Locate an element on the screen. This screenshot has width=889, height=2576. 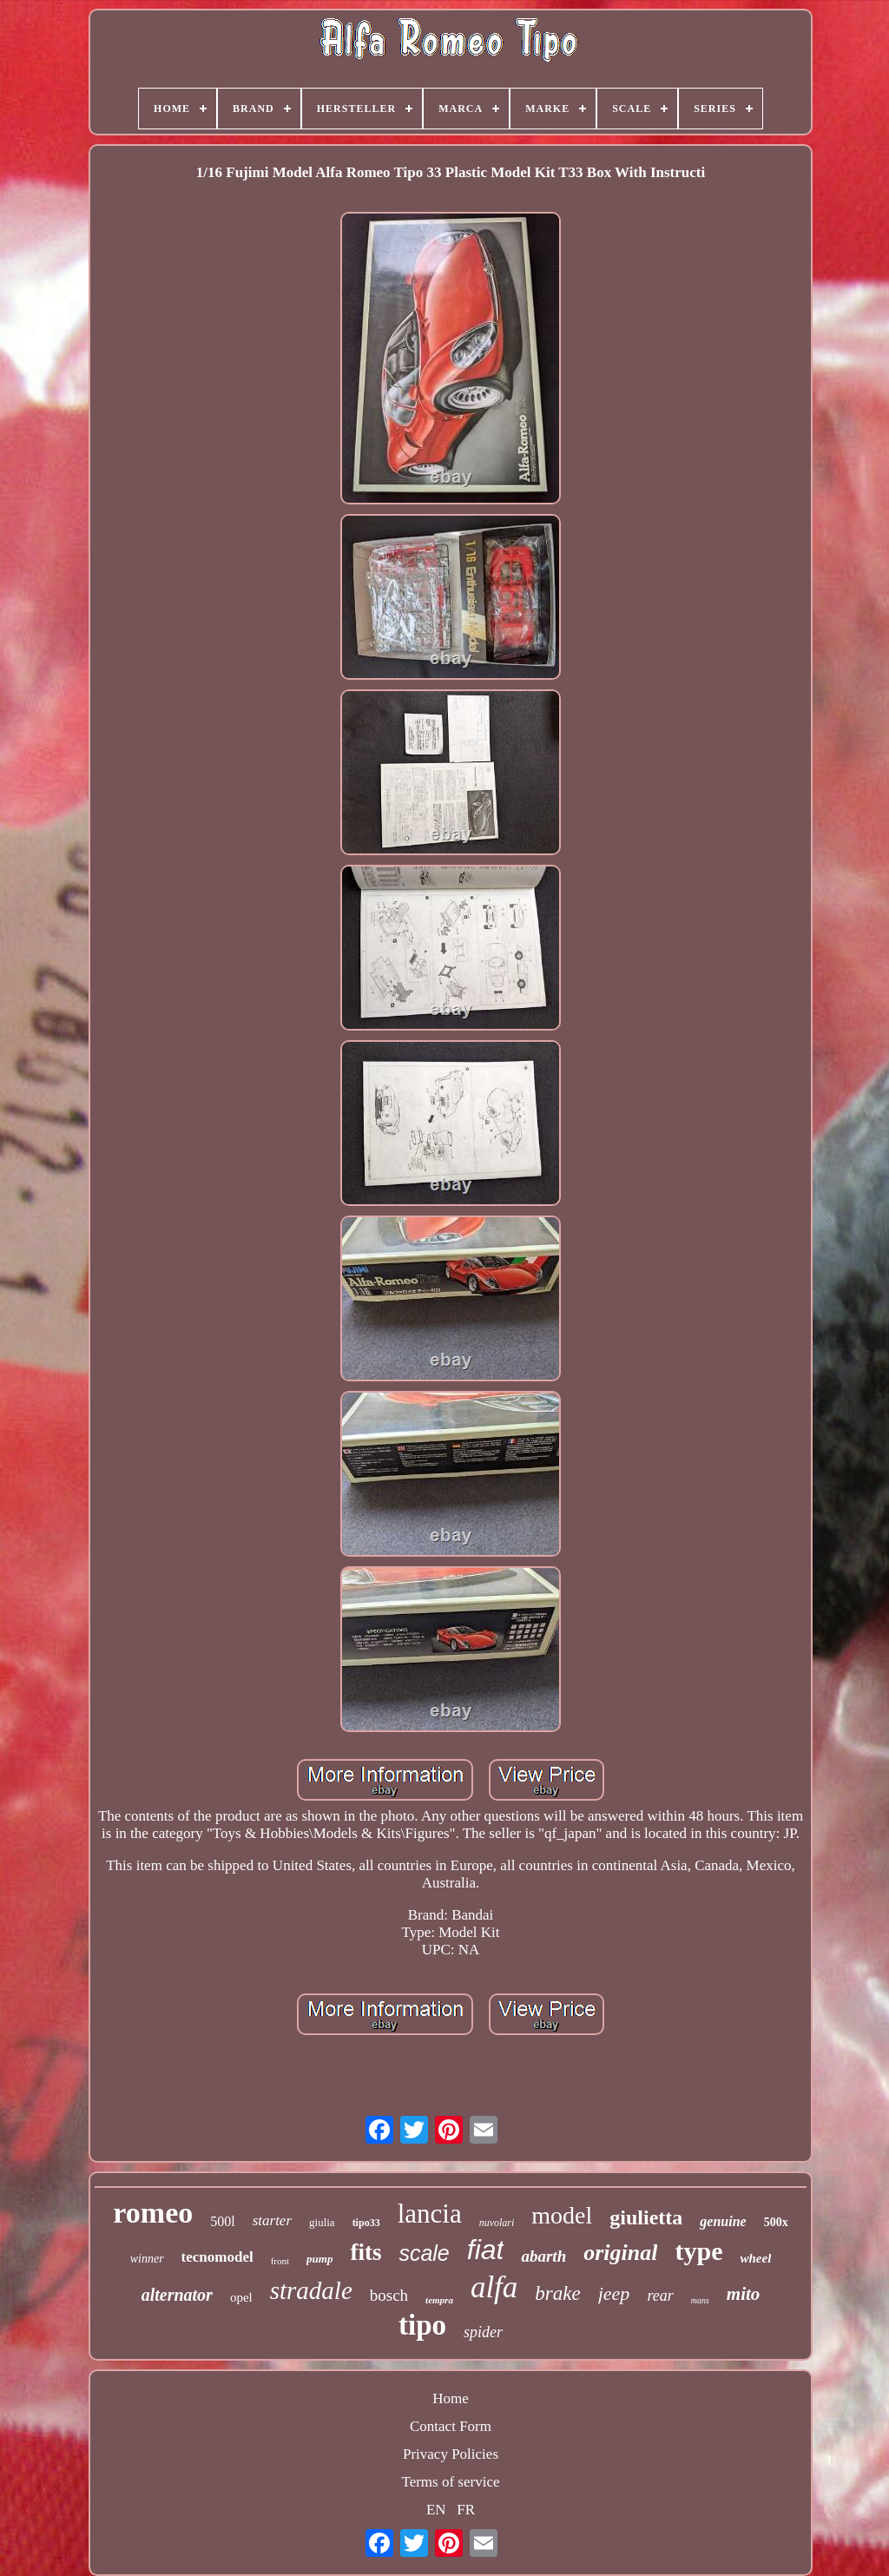
tipo is located at coordinates (422, 2325).